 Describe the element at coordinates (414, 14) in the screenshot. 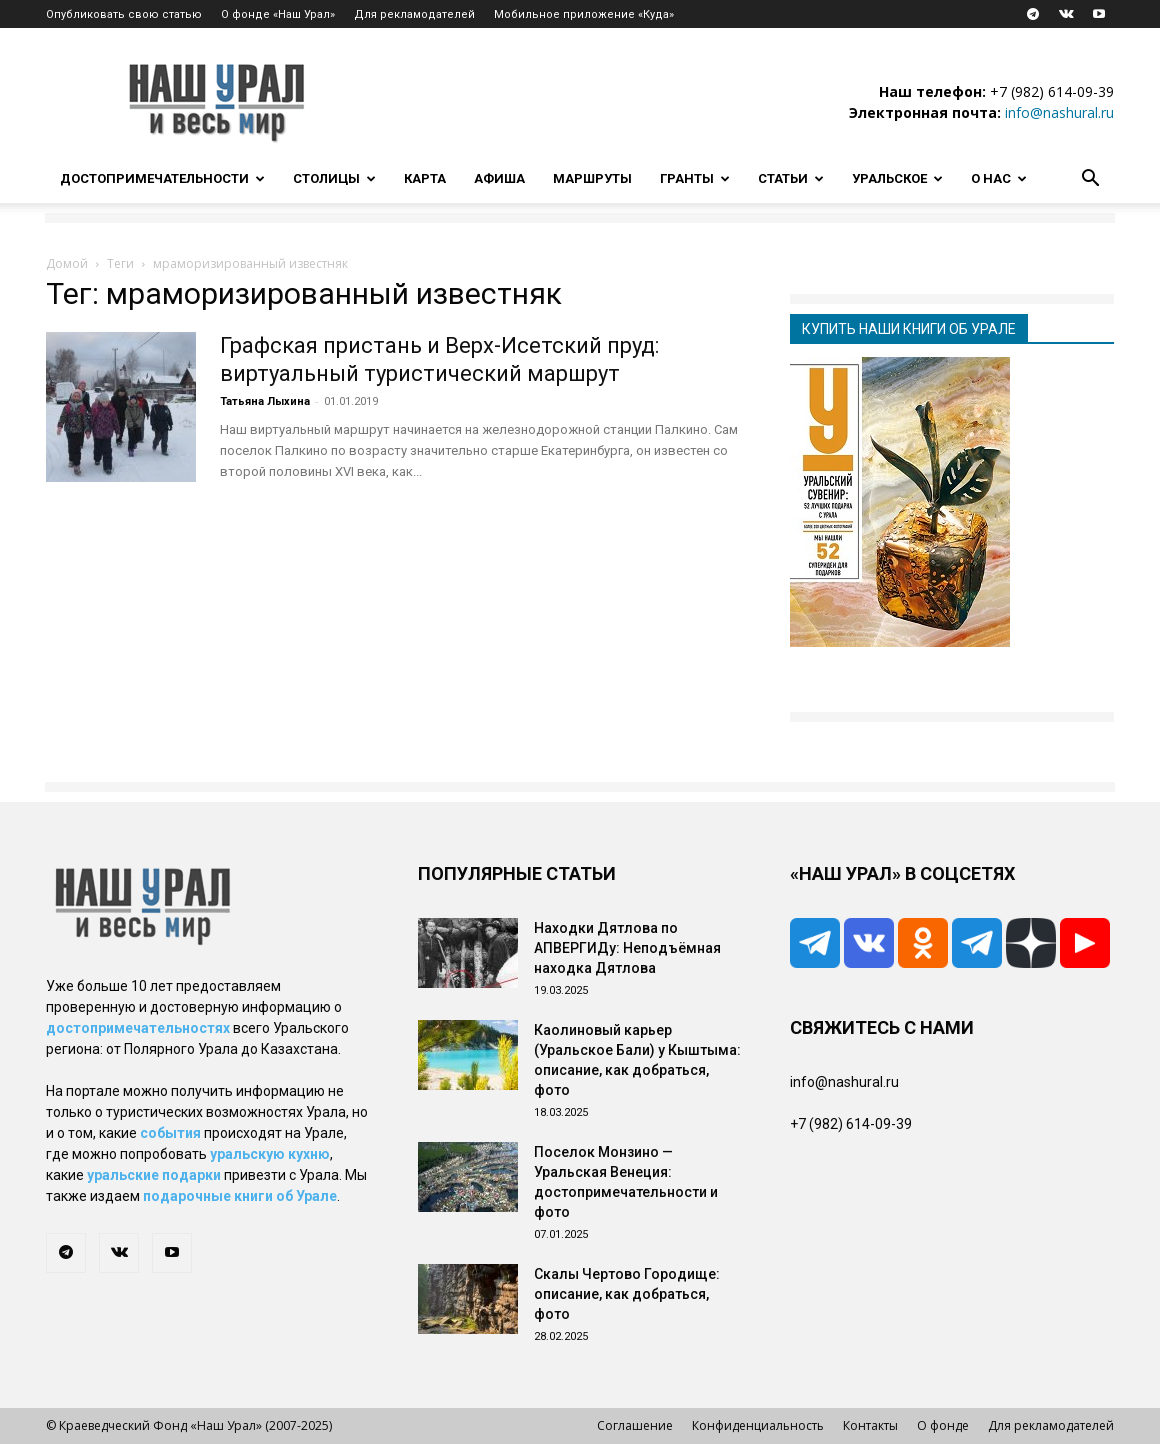

I see `Для рекламодателей` at that location.